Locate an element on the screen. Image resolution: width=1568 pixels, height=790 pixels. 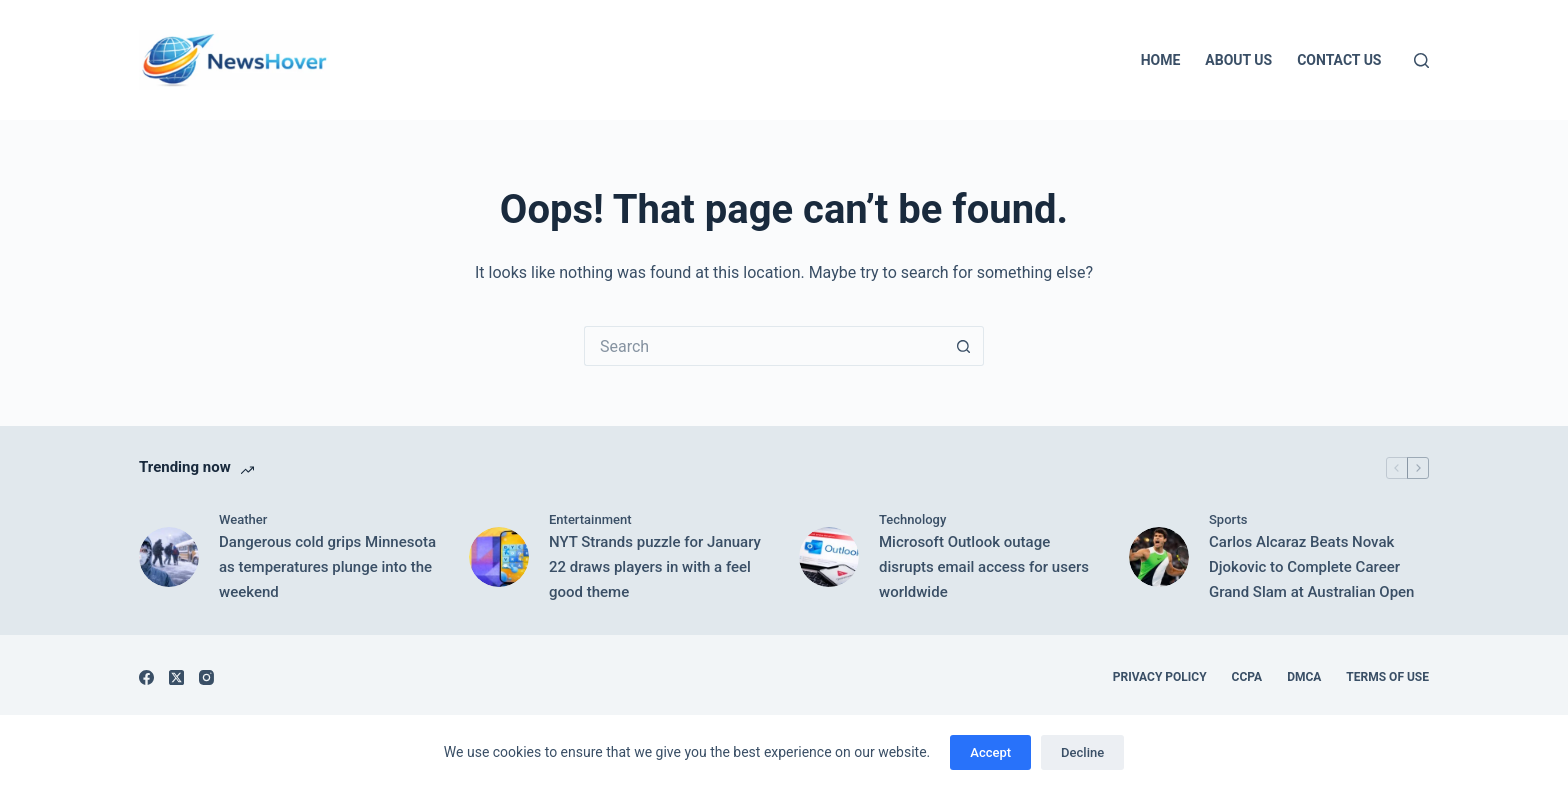
[Microsoft Outlook outage disrupts email access for users worldwide] is located at coordinates (829, 557).